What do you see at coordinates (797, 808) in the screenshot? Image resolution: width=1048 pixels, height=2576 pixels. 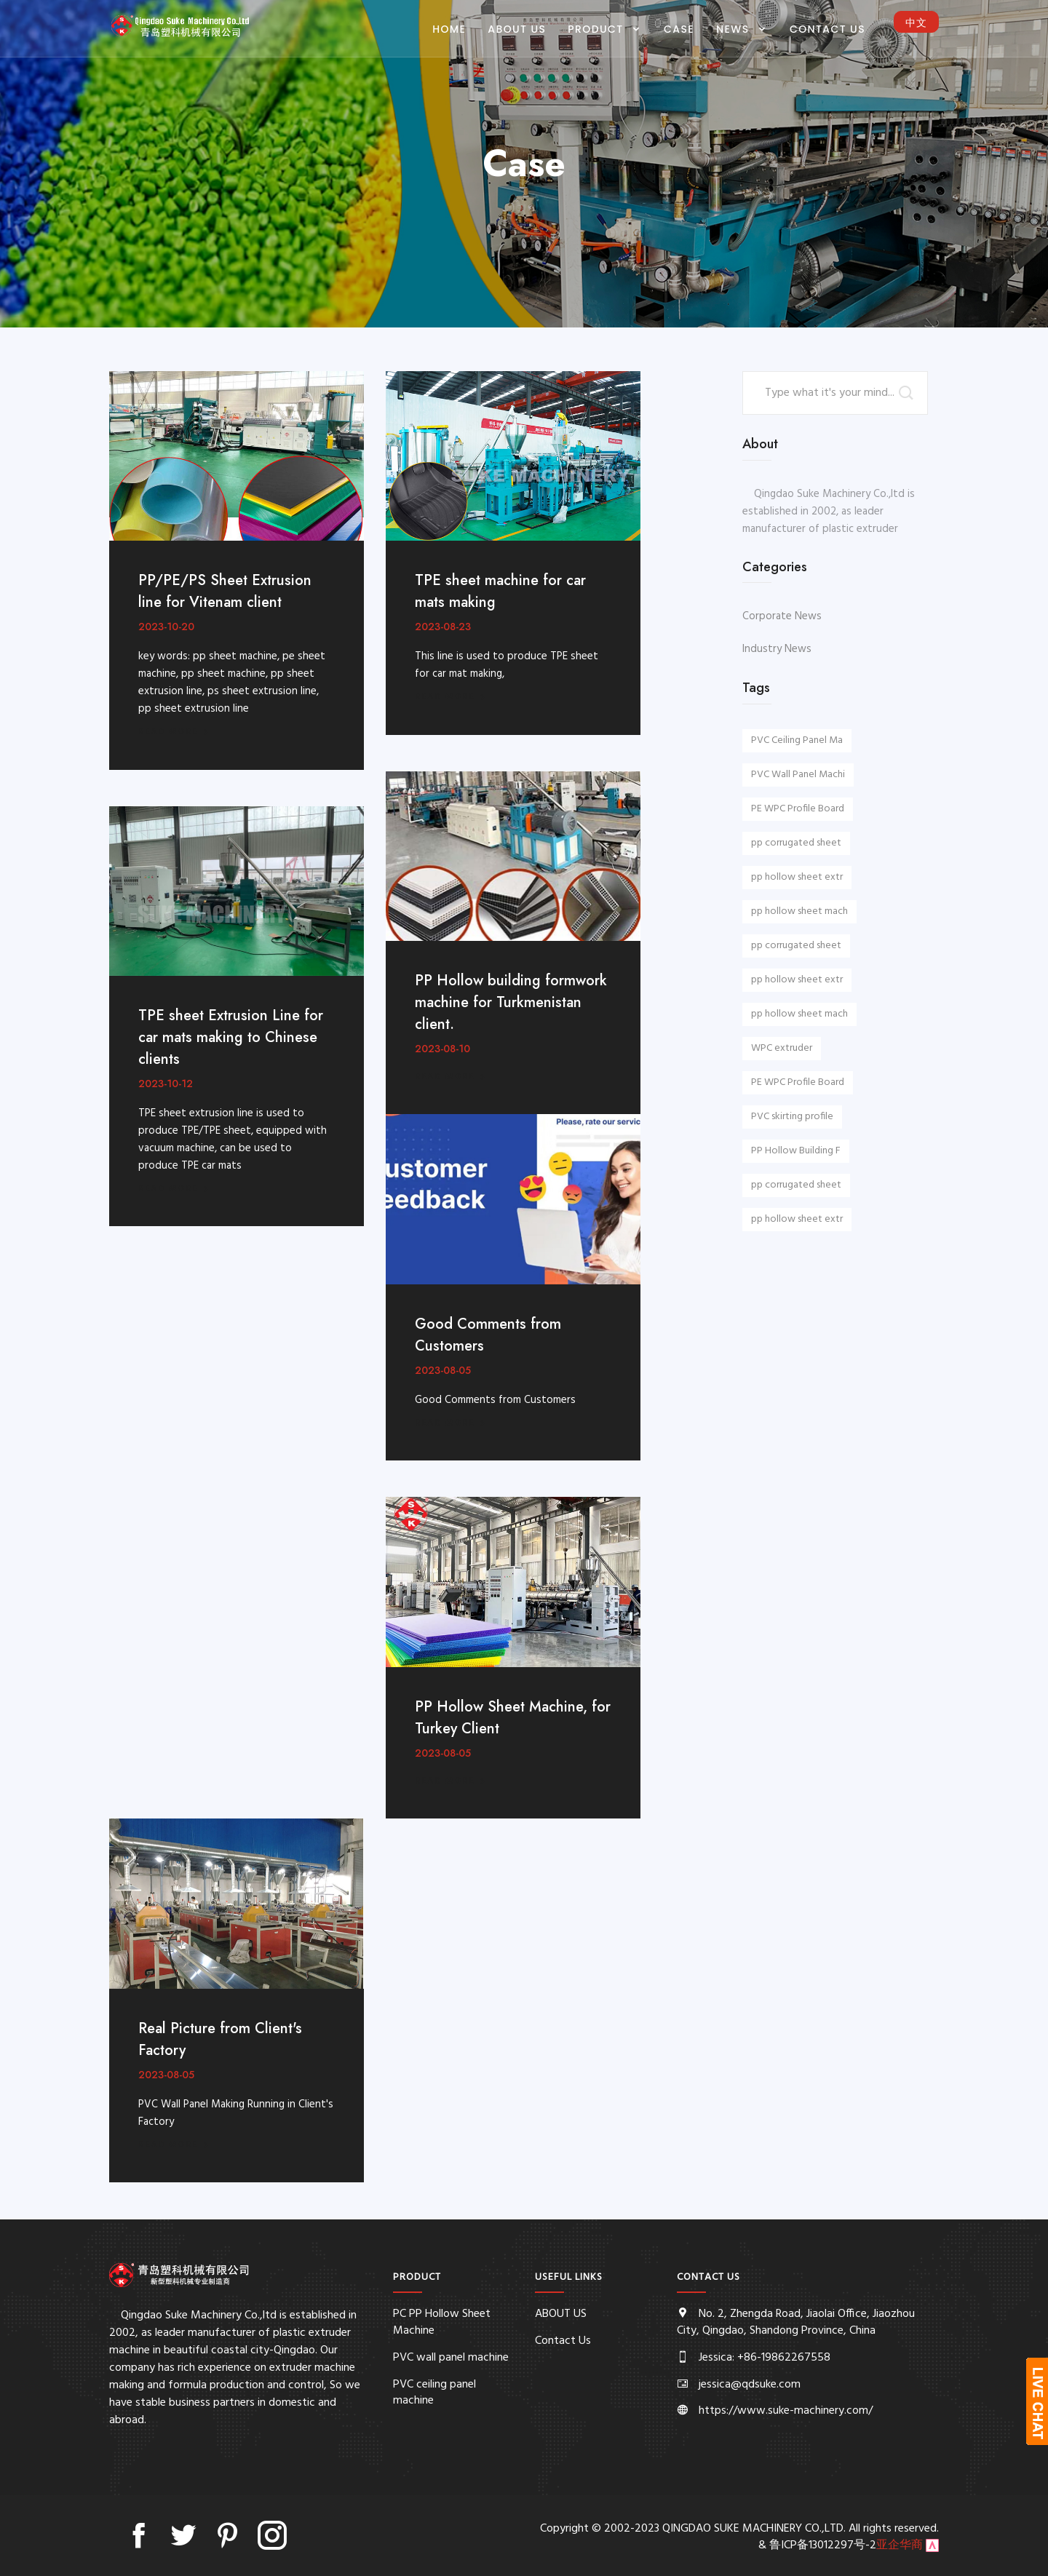 I see `PE WPC Profile Board` at bounding box center [797, 808].